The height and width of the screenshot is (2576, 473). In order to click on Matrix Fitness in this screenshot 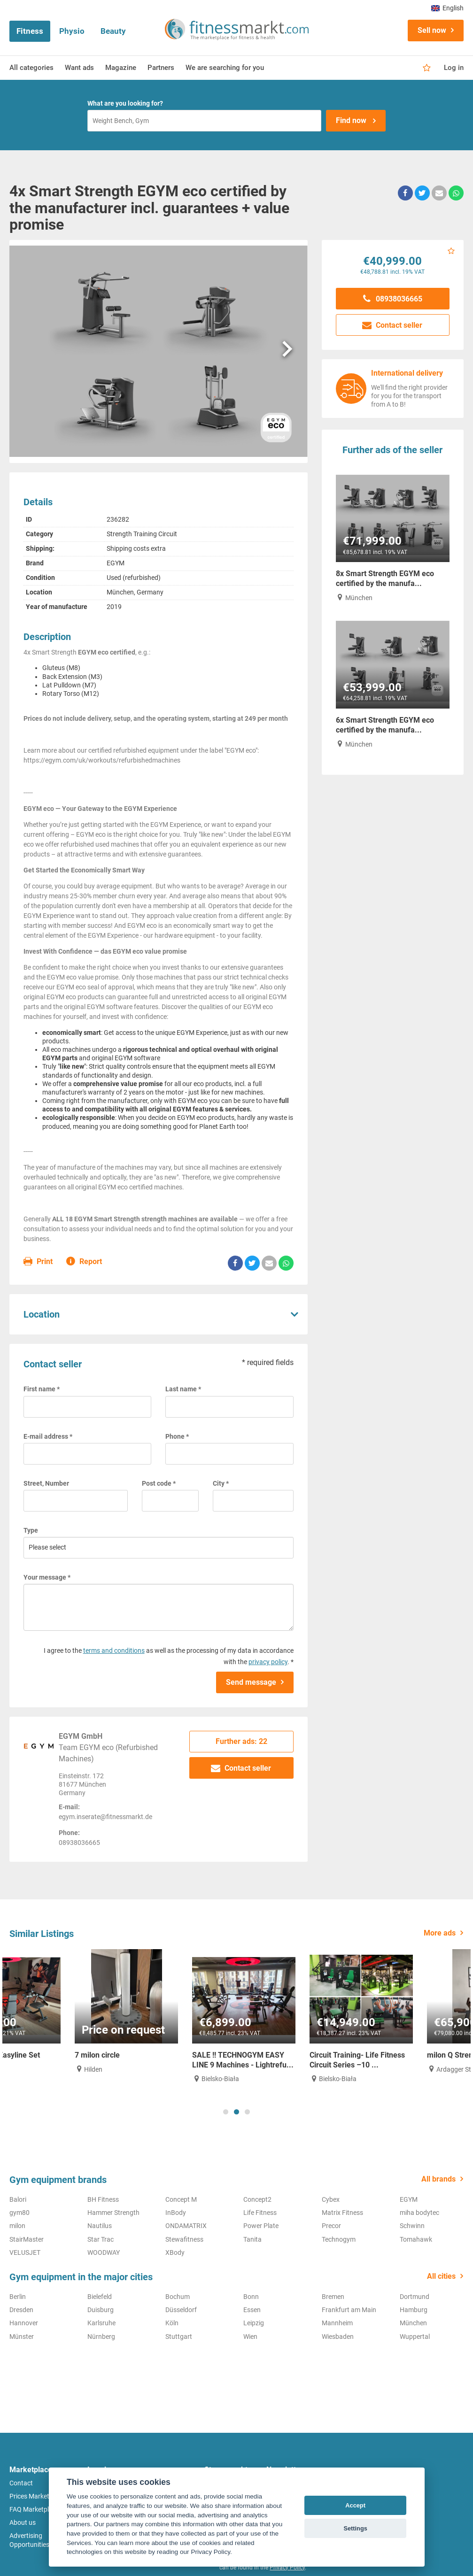, I will do `click(342, 2212)`.